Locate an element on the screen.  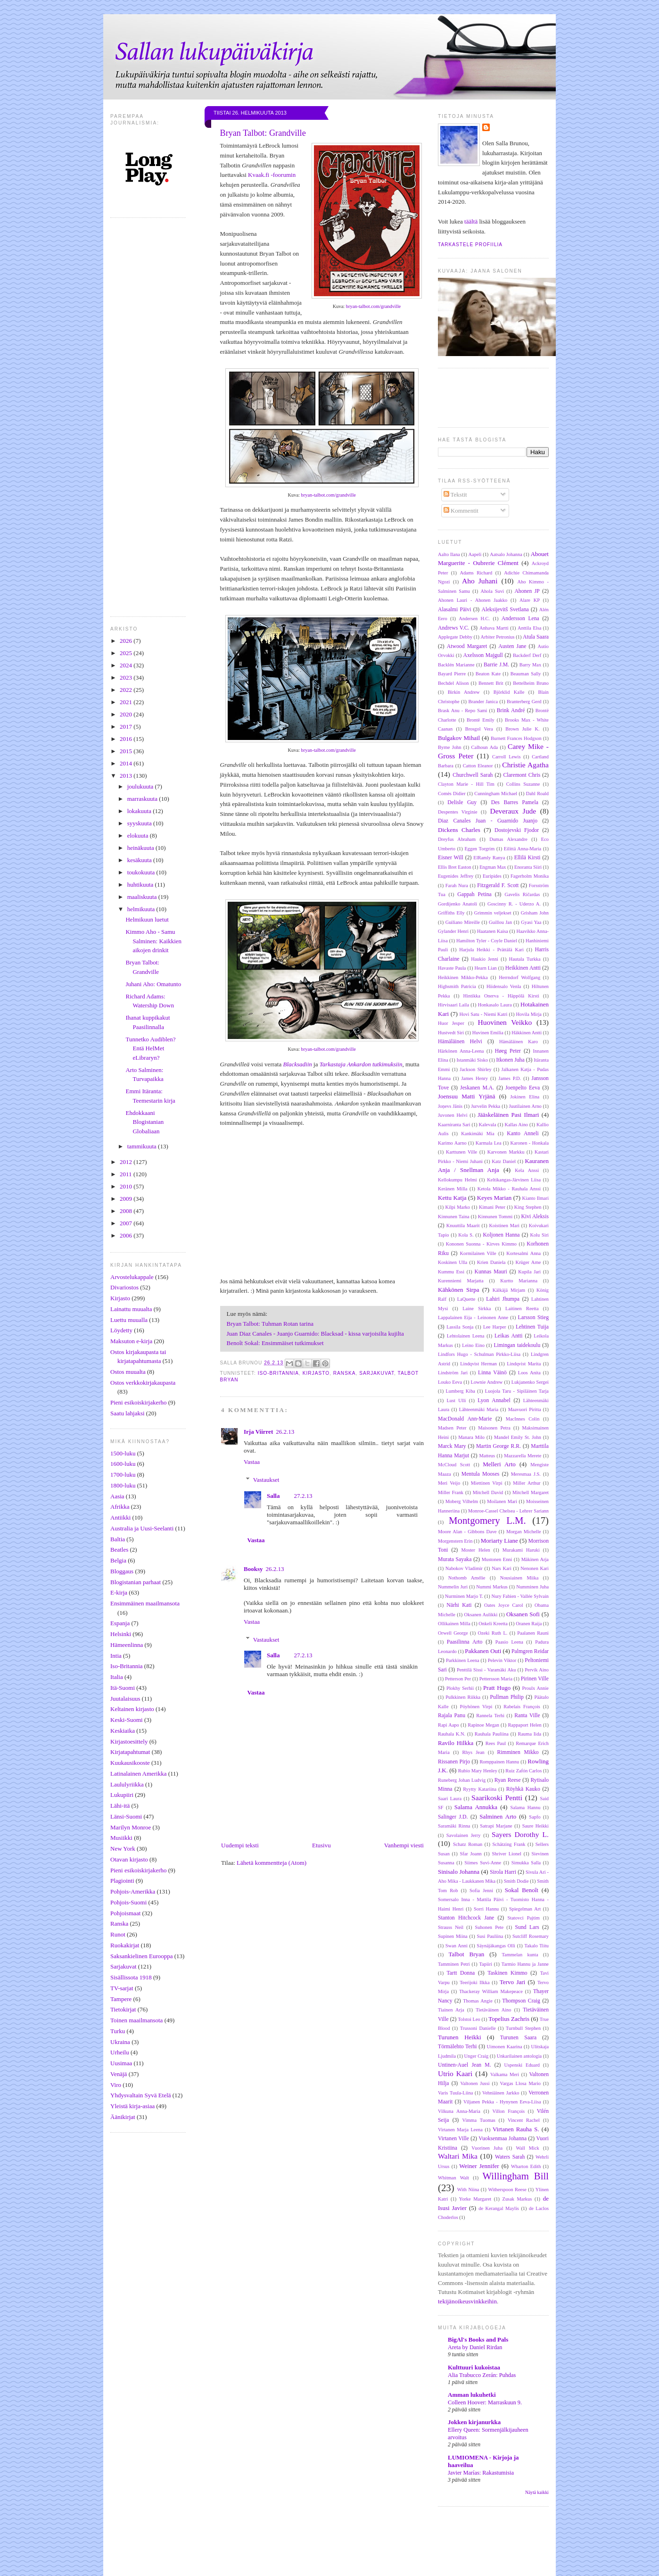
Länsi-Suomi is located at coordinates (126, 1816).